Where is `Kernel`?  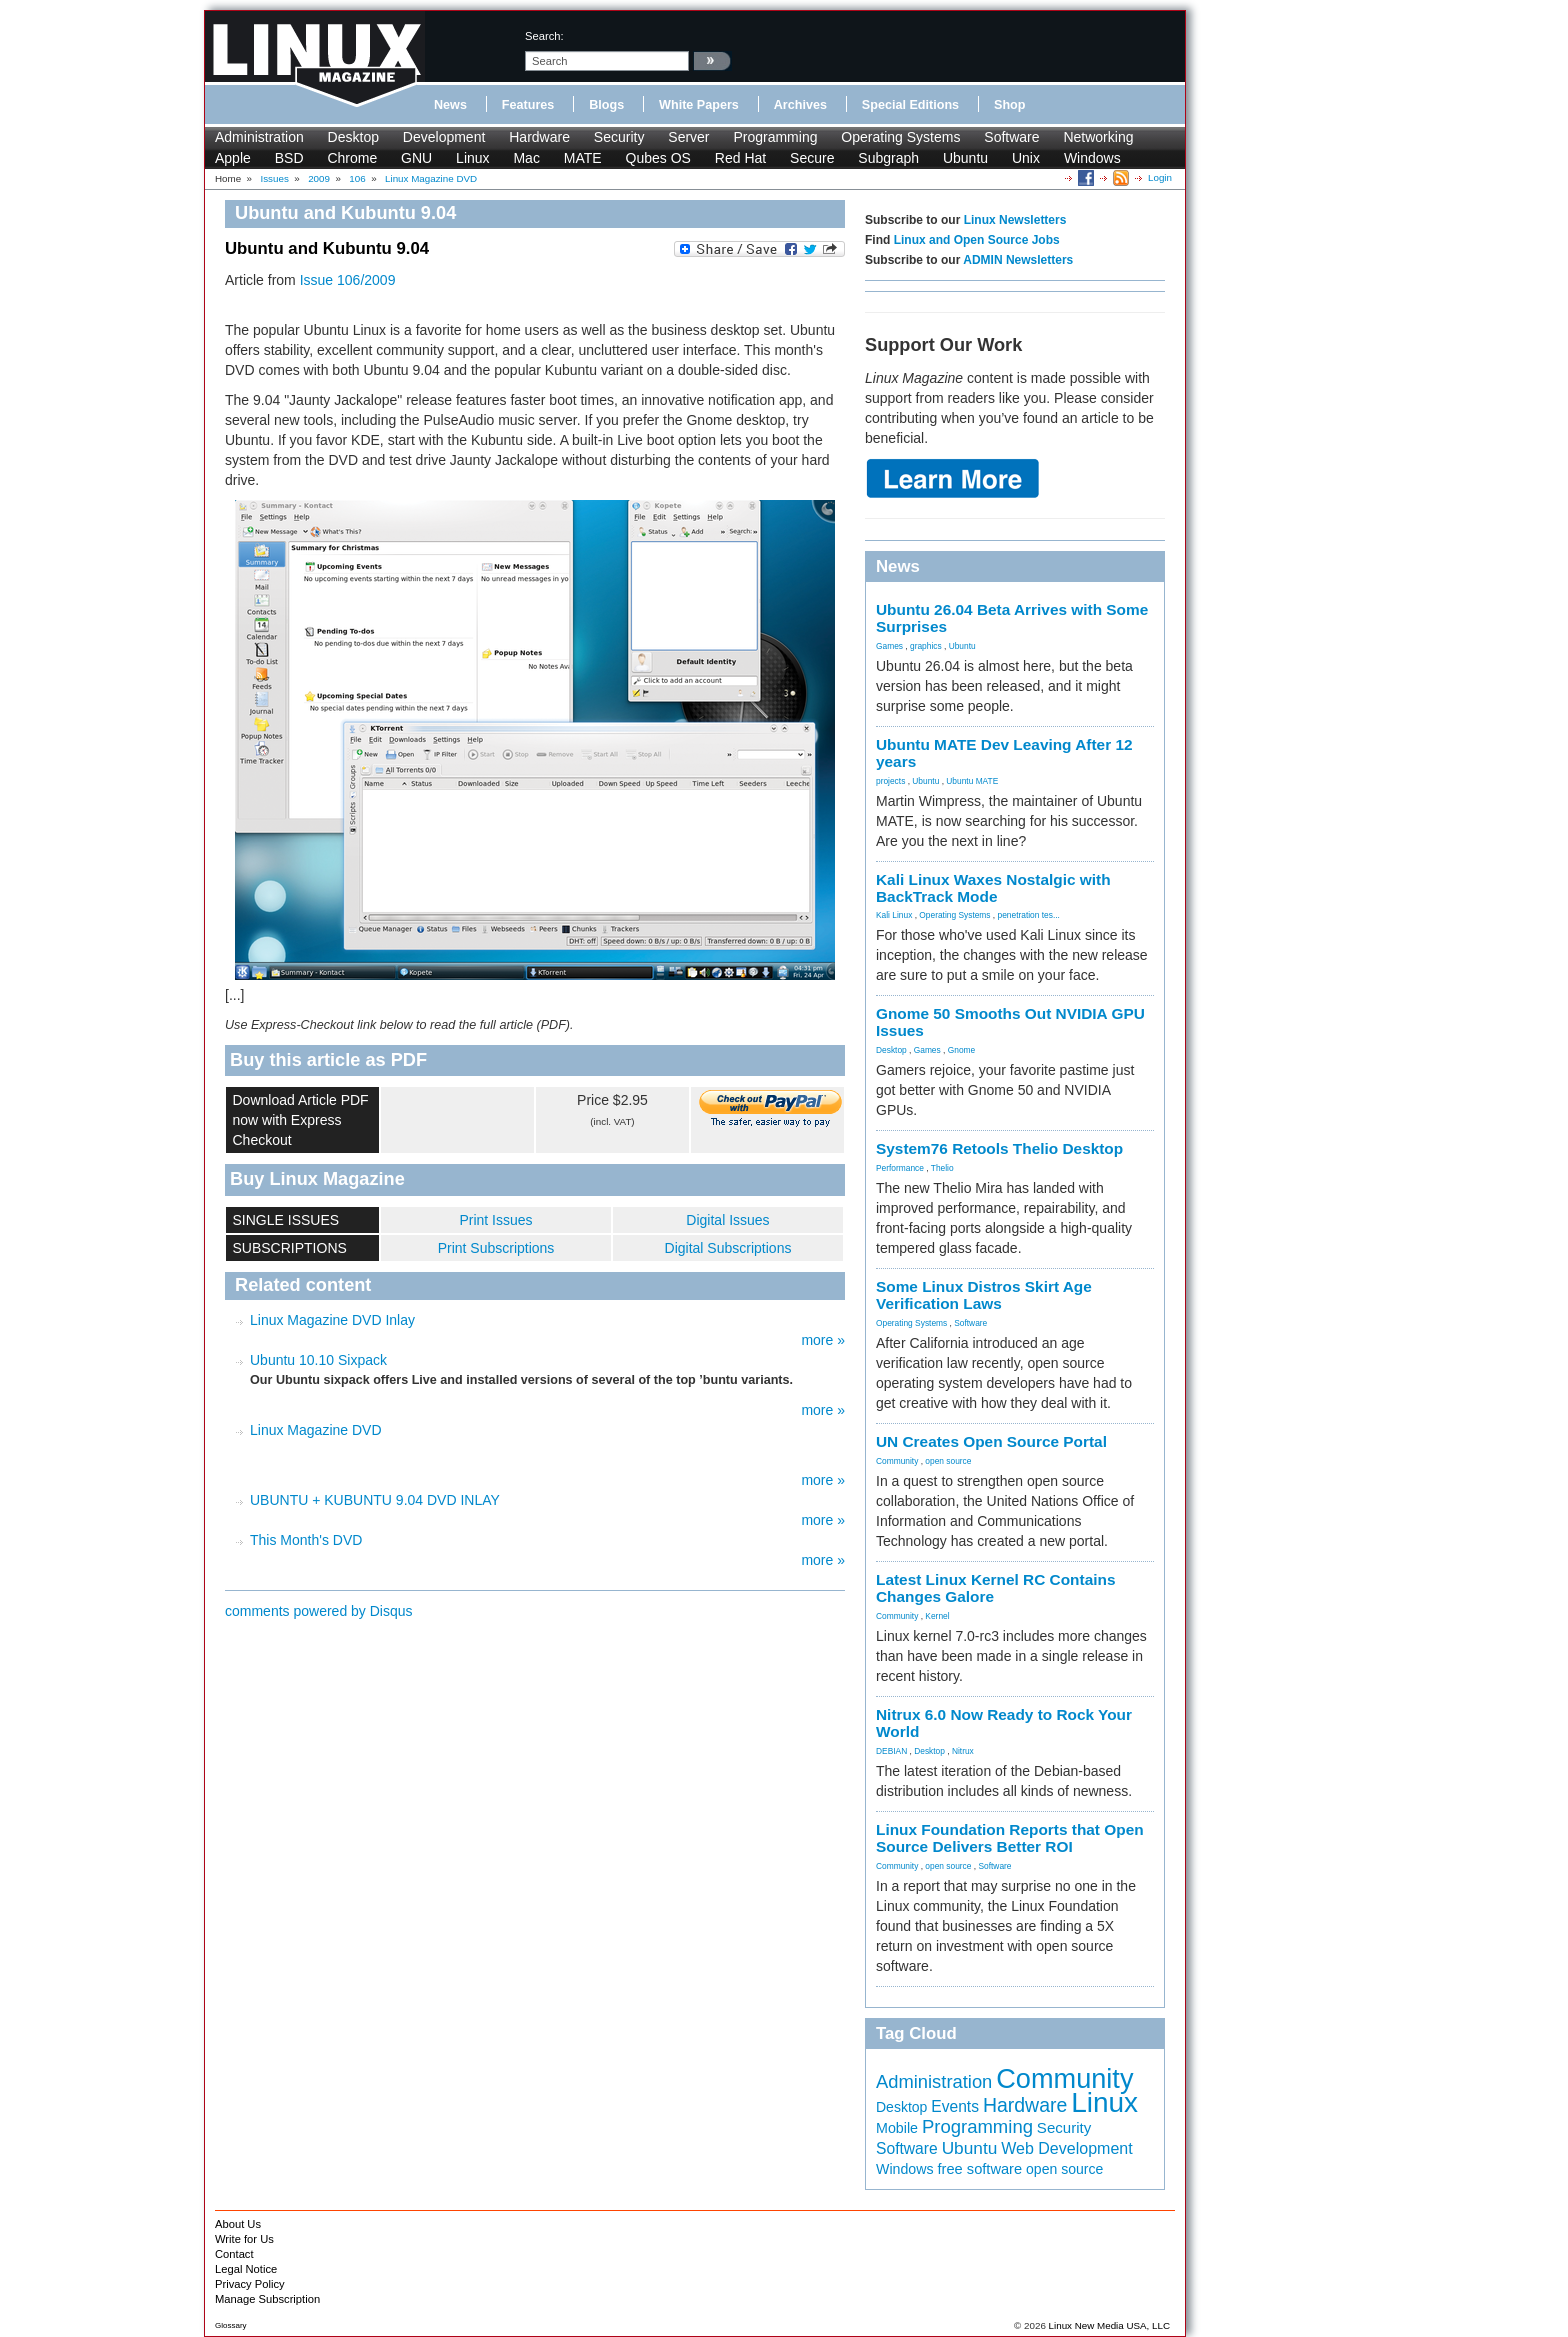
Kernel is located at coordinates (937, 1616).